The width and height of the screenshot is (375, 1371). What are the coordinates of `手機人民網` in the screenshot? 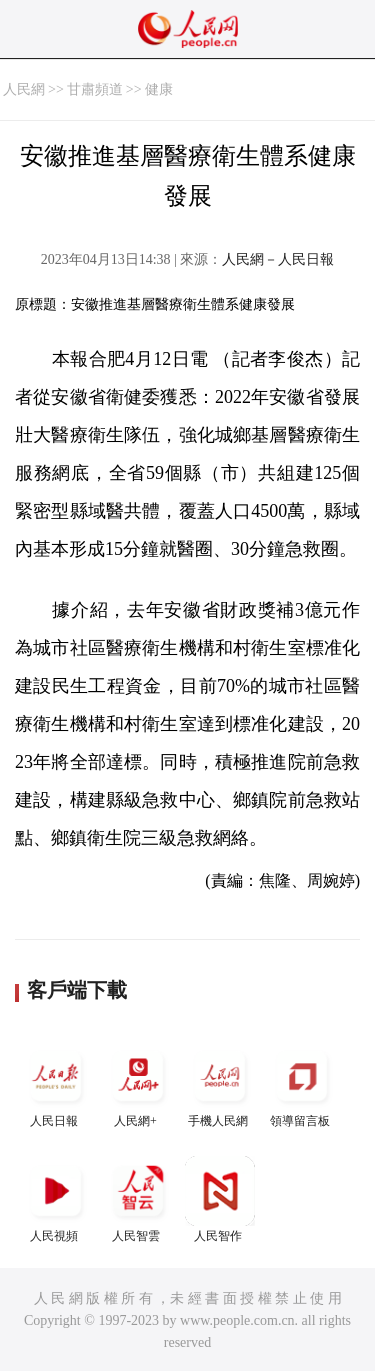 It's located at (220, 1084).